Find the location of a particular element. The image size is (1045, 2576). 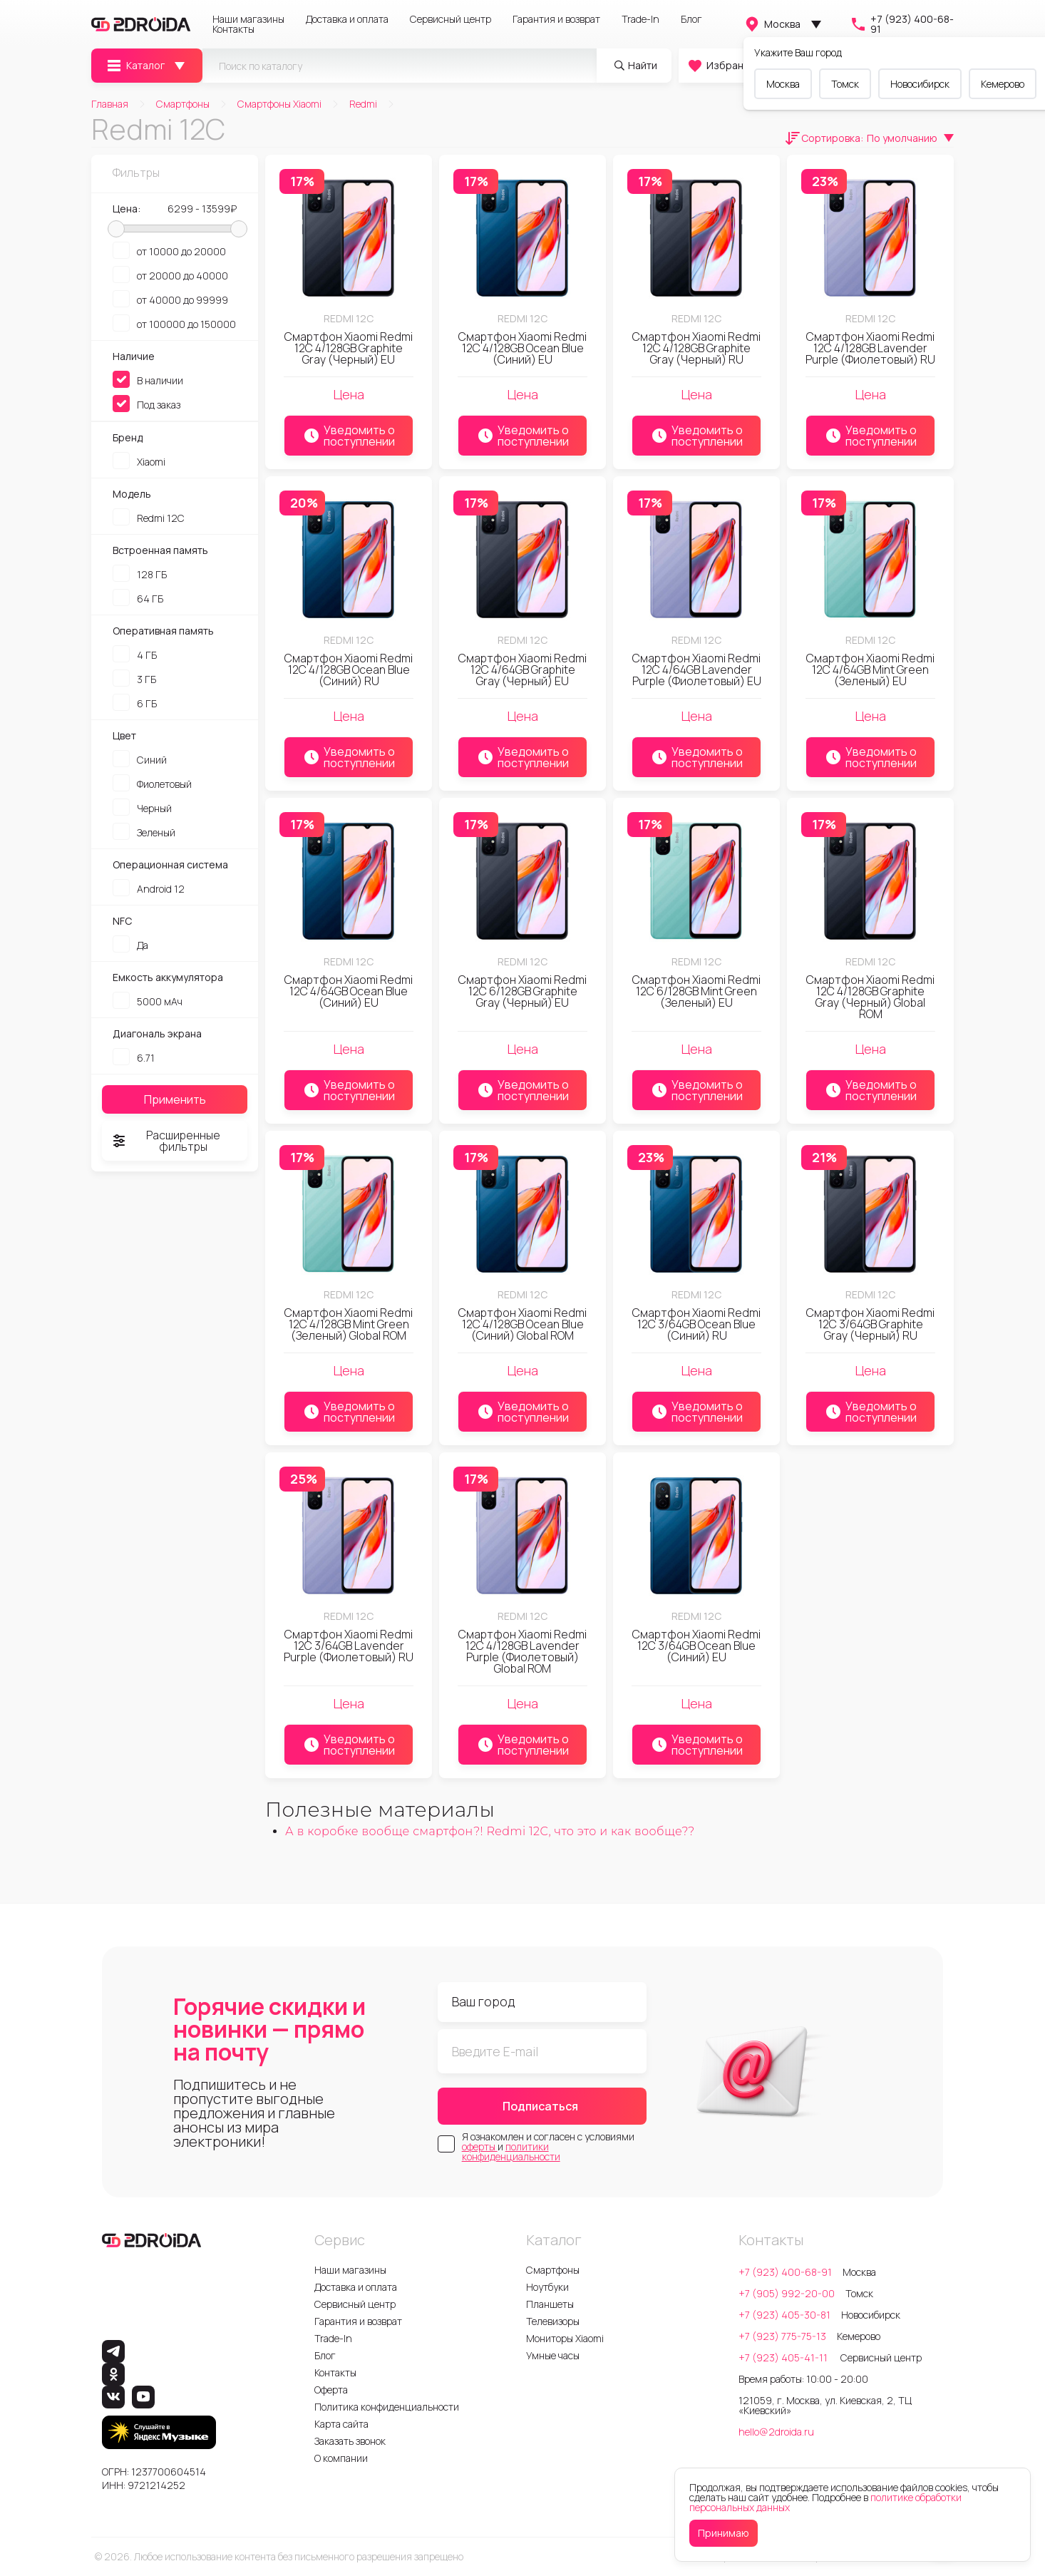

Новосибирск is located at coordinates (919, 84).